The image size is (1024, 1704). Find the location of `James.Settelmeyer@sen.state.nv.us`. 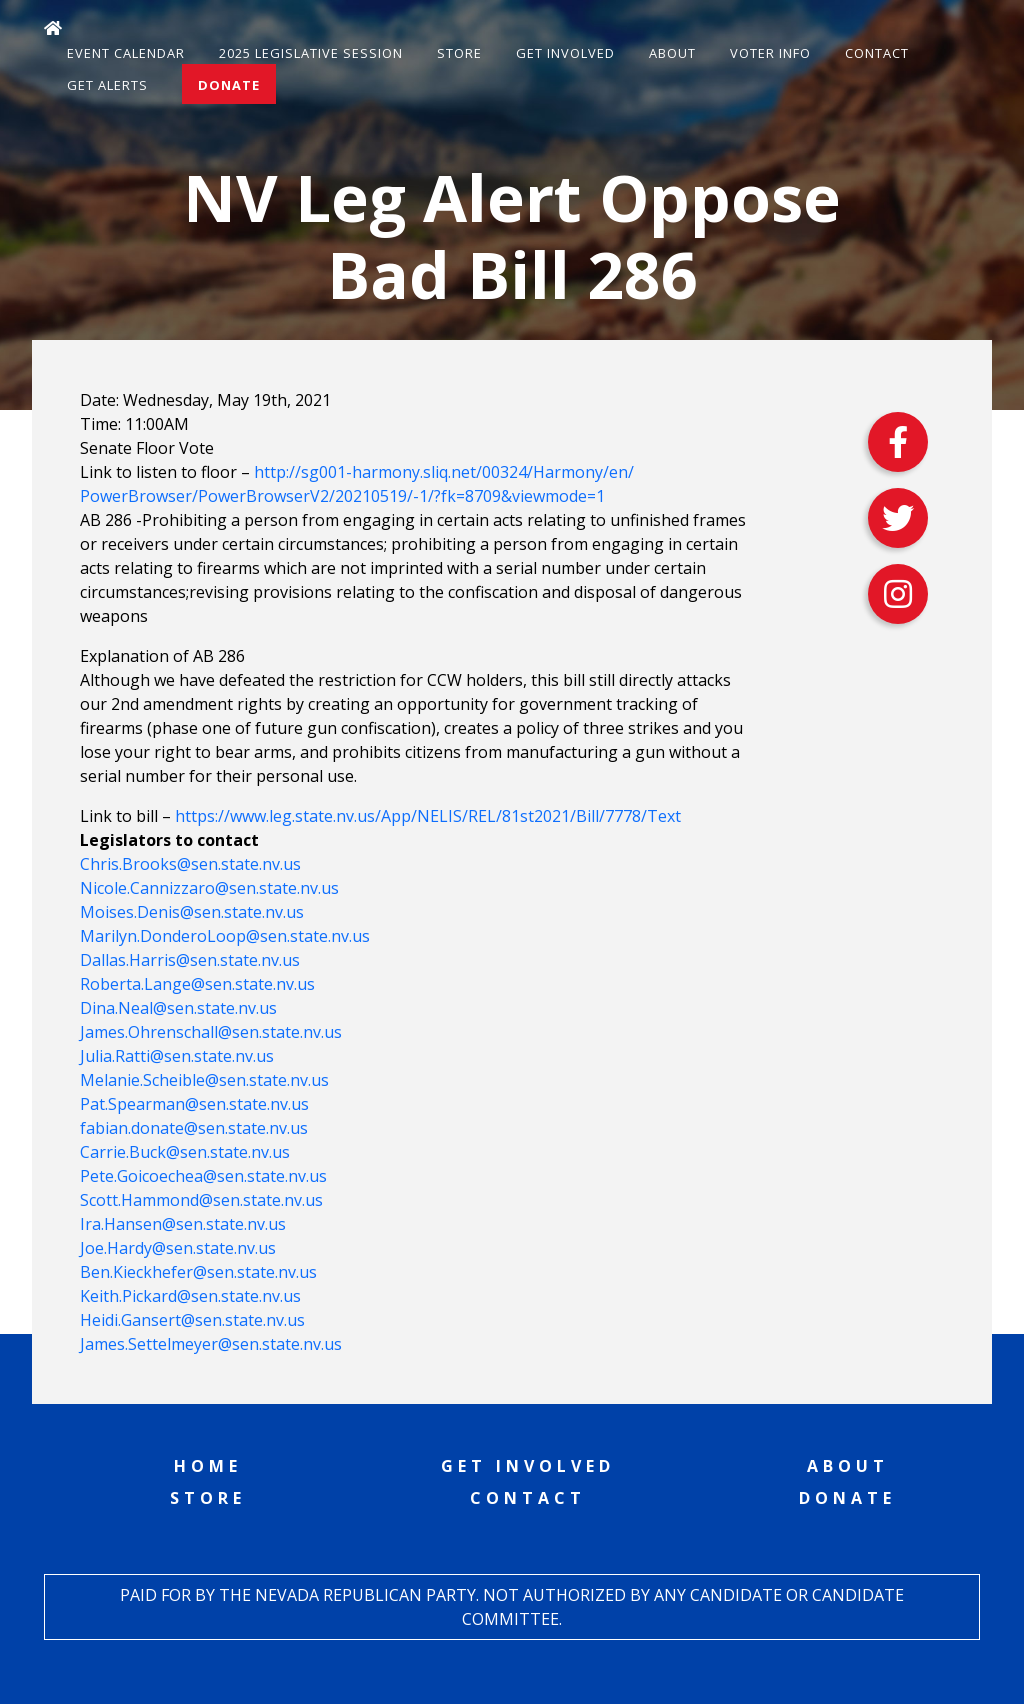

James.Settelmeyer@sen.state.nv.us is located at coordinates (211, 1344).